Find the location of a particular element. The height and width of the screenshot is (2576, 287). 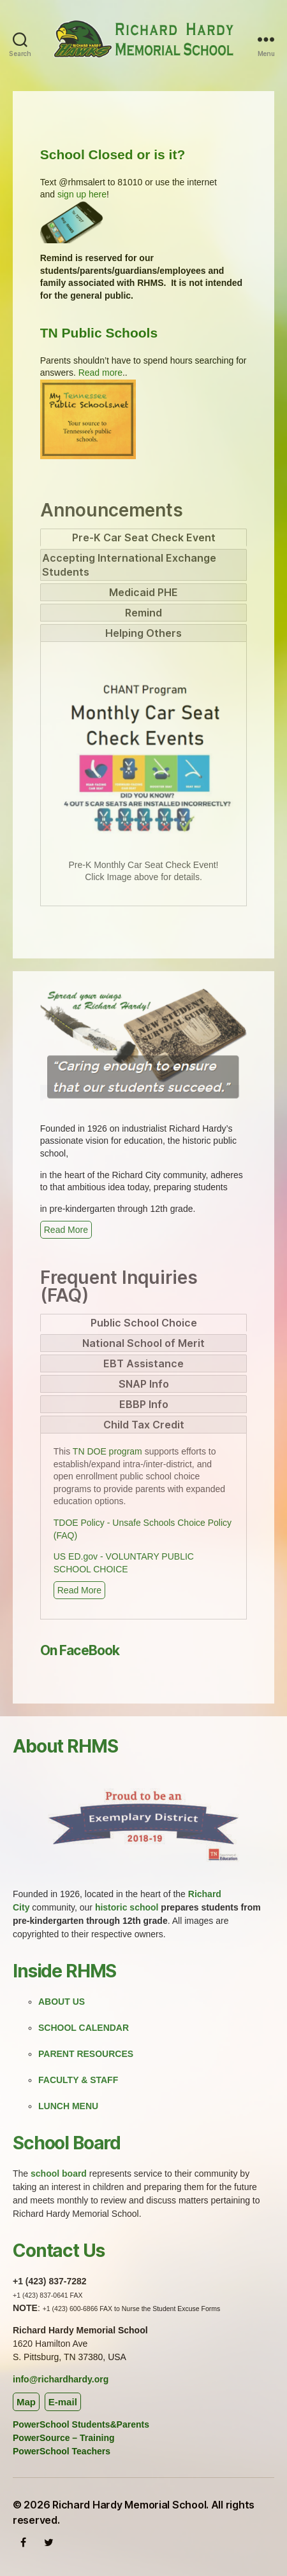

SCHOOL CALENDAR is located at coordinates (83, 2028).